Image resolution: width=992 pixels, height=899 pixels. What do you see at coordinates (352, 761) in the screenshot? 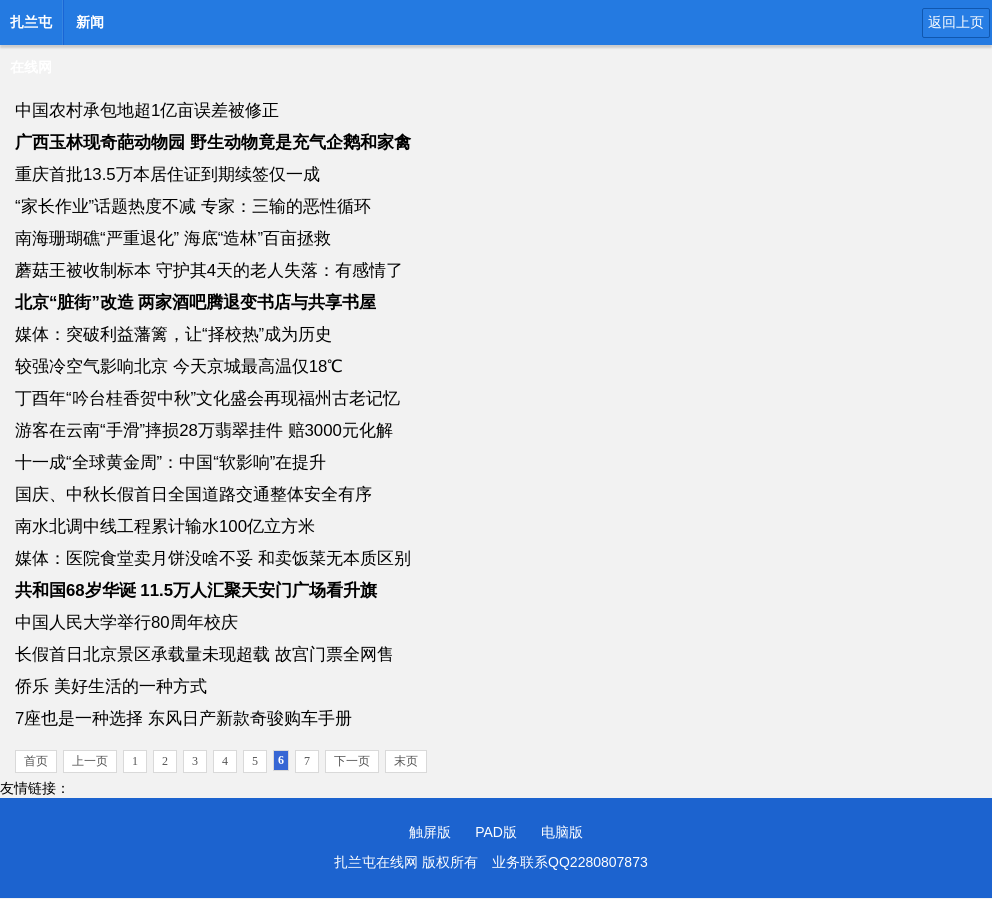
I see `下一页` at bounding box center [352, 761].